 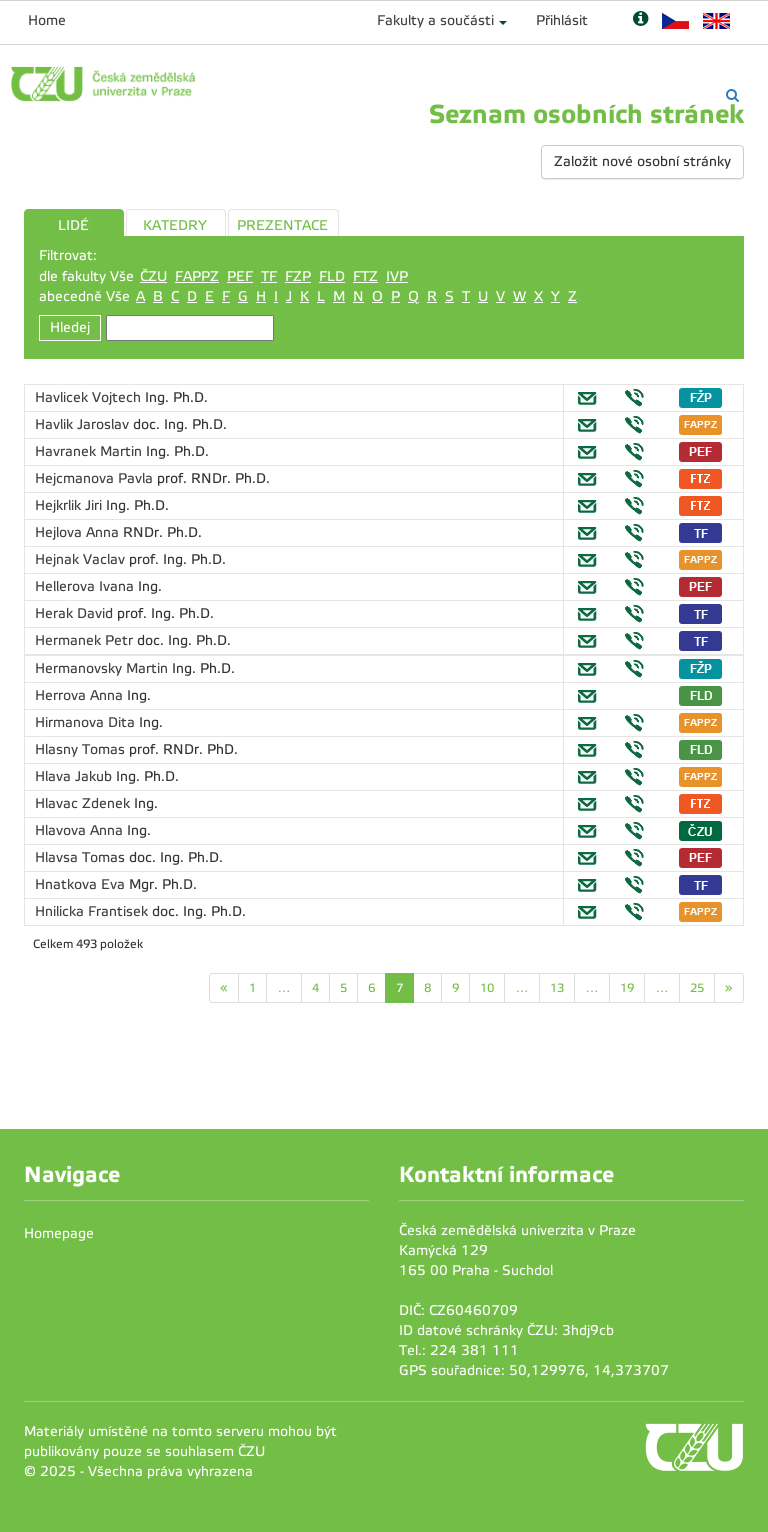 What do you see at coordinates (70, 505) in the screenshot?
I see `Hejkrlik Jiri` at bounding box center [70, 505].